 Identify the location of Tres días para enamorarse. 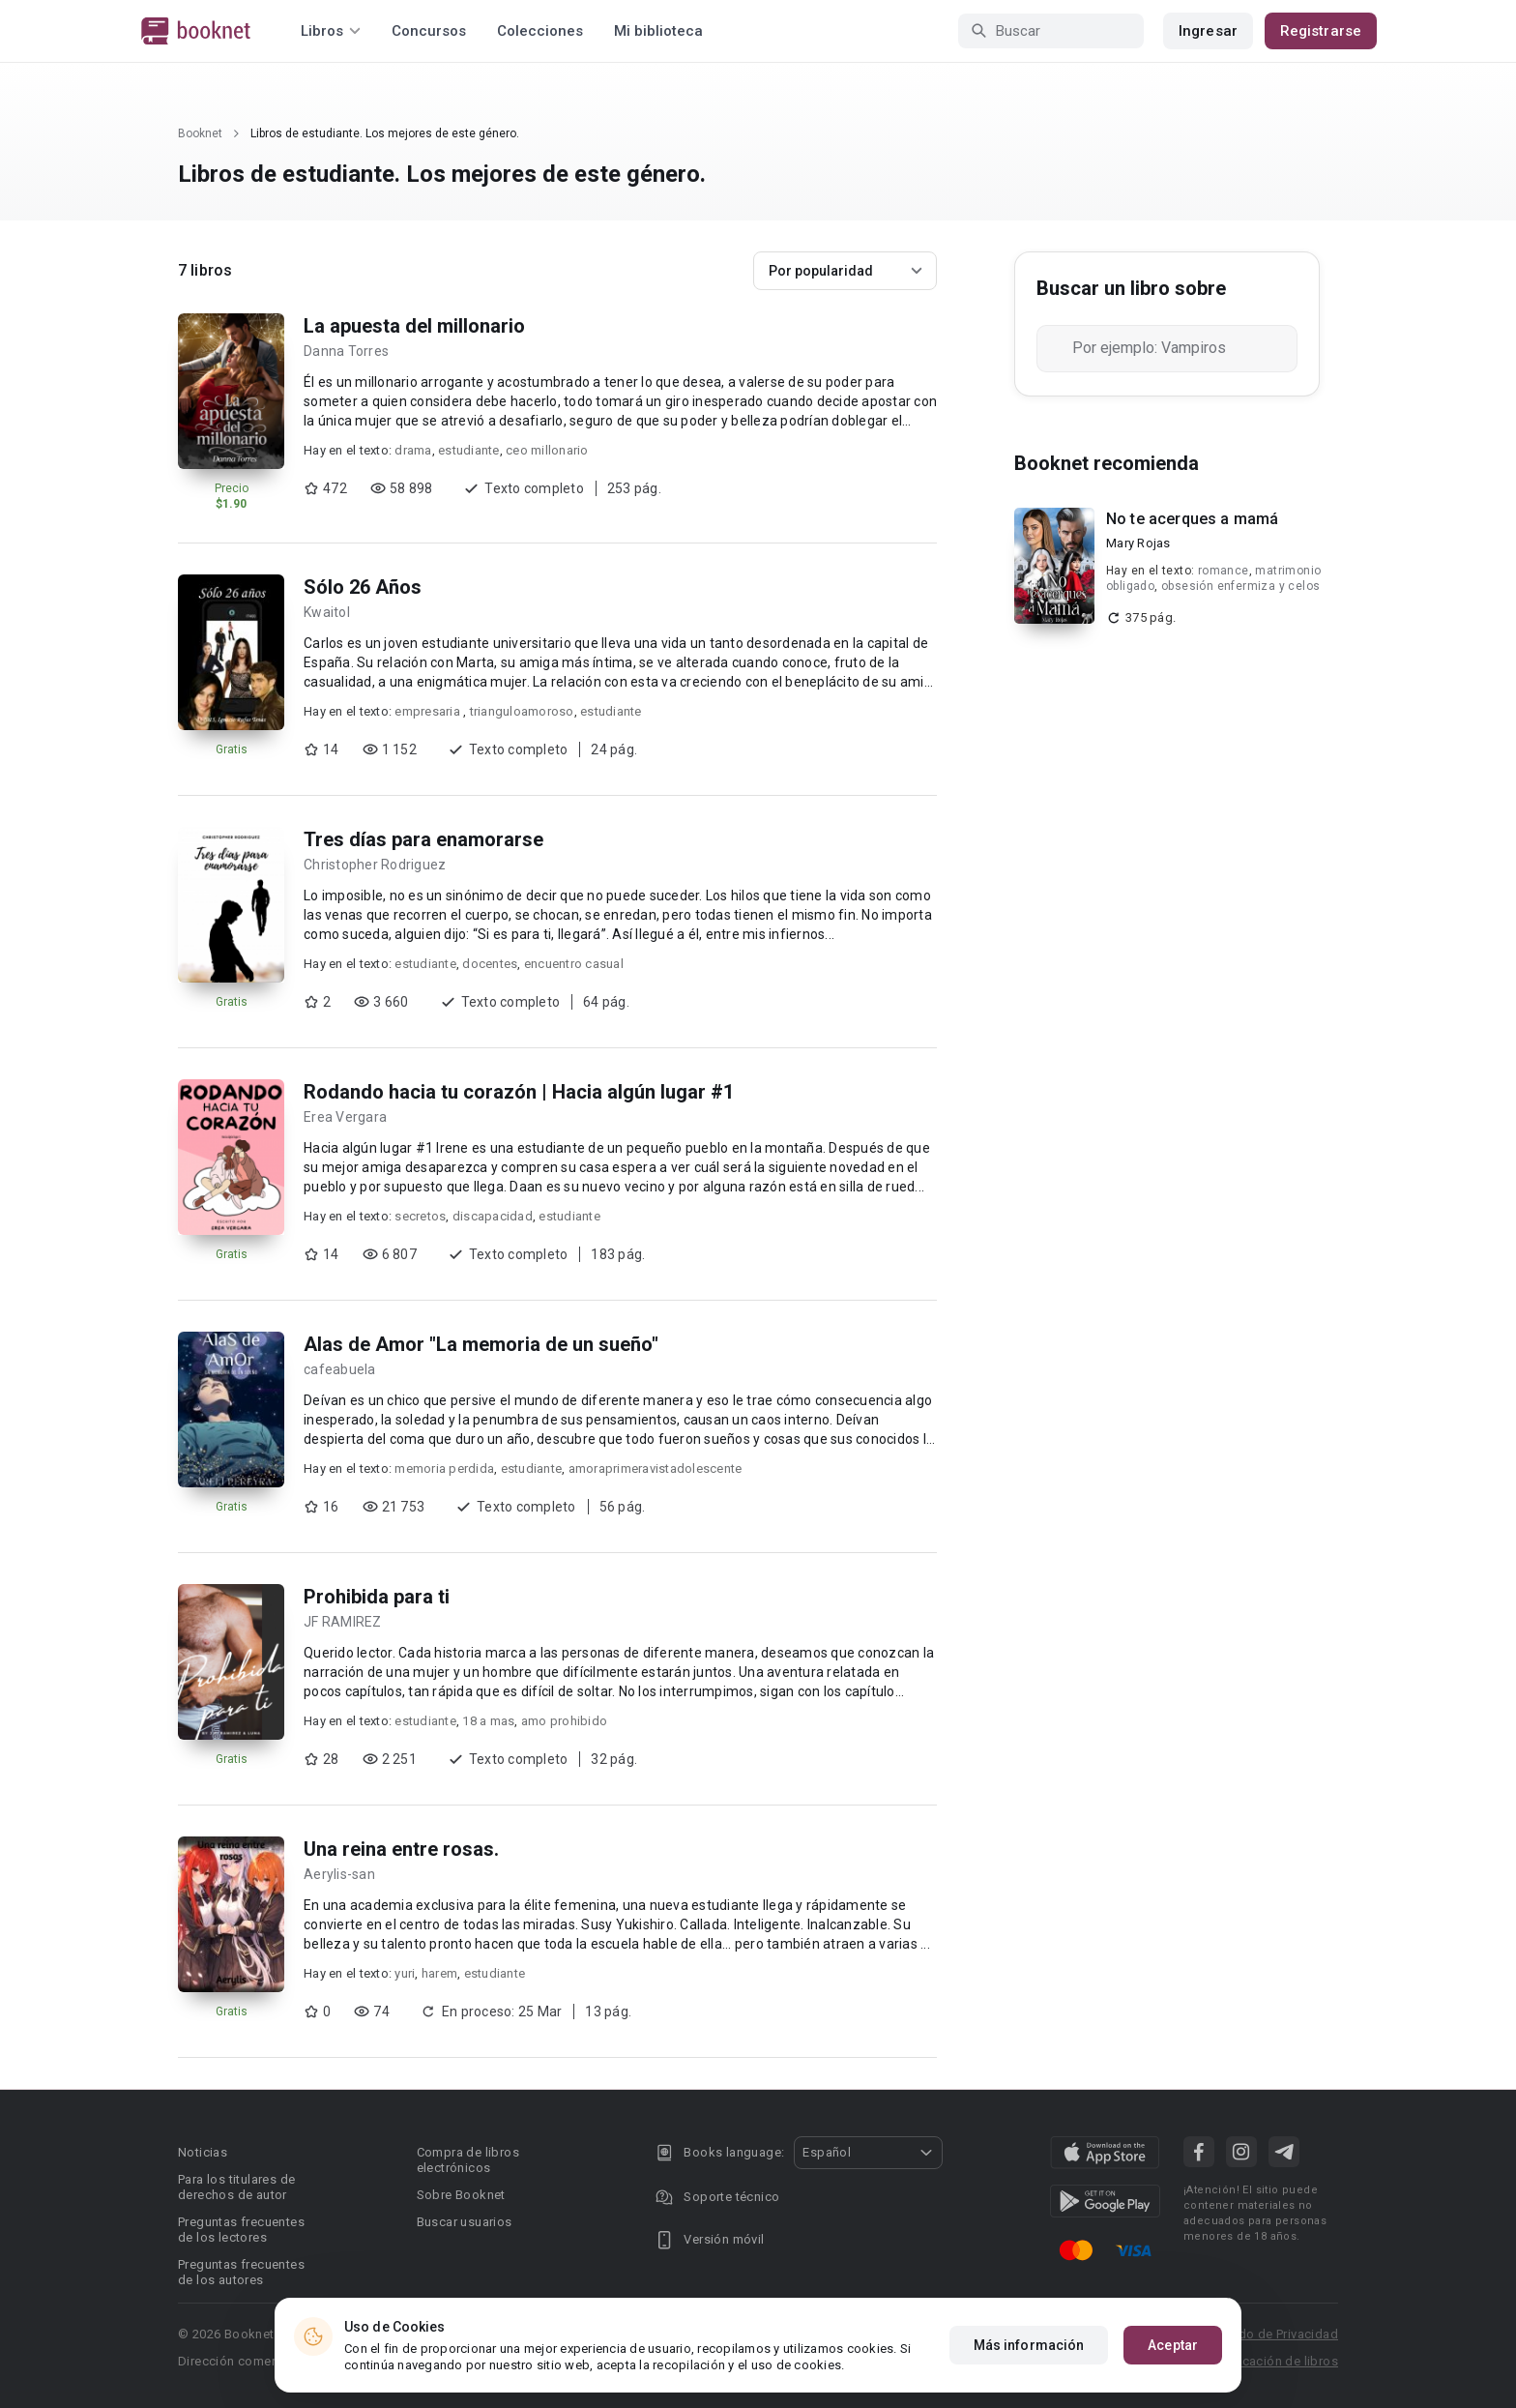
(423, 839).